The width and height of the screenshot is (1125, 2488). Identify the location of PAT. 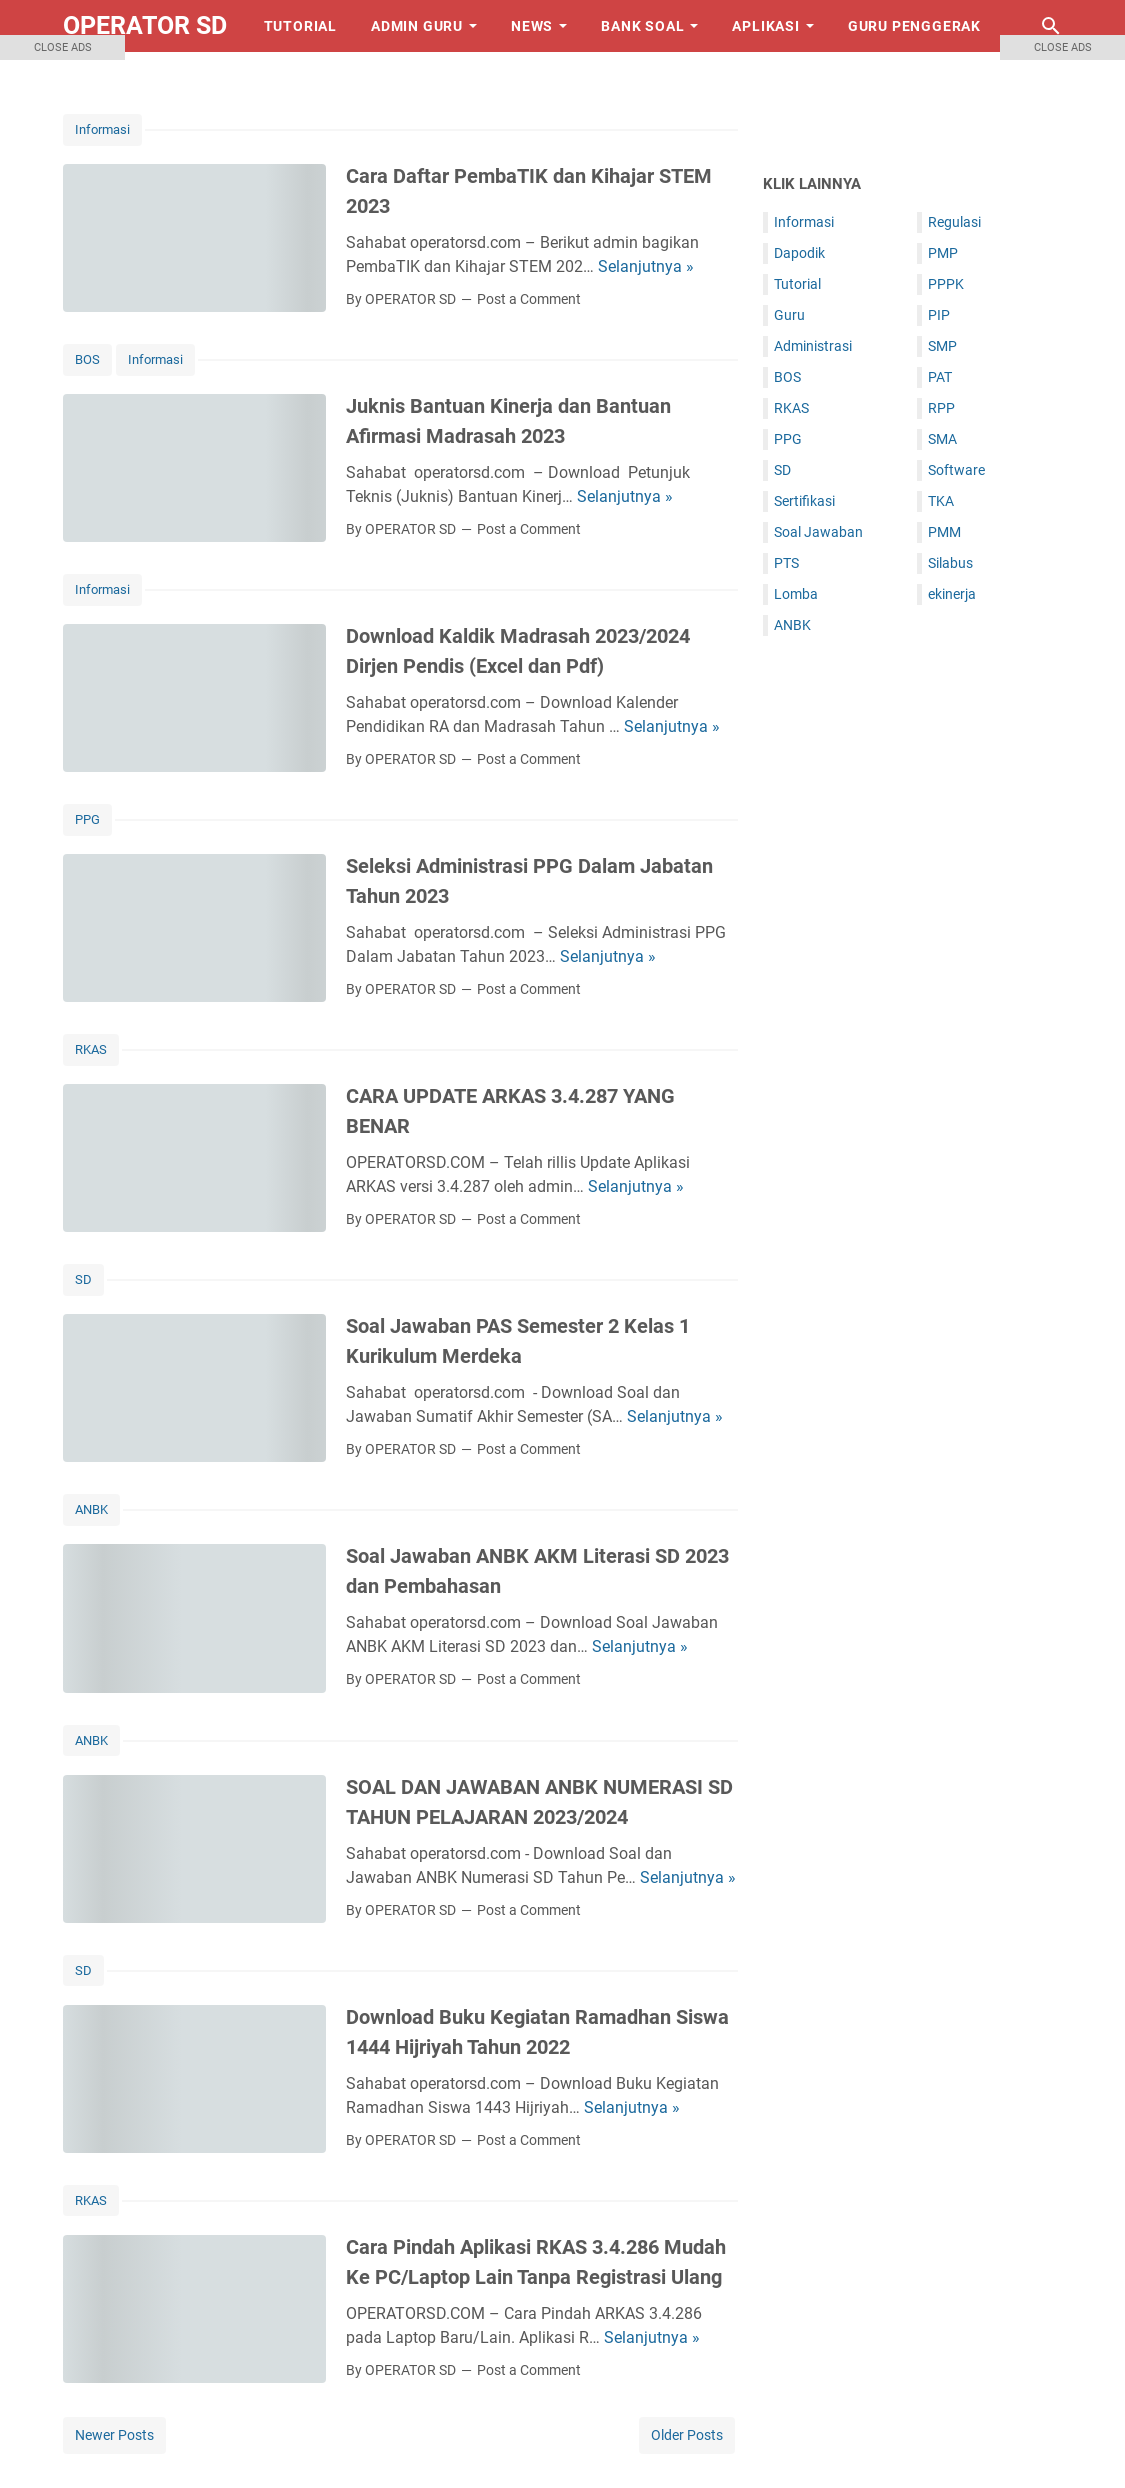
(940, 377).